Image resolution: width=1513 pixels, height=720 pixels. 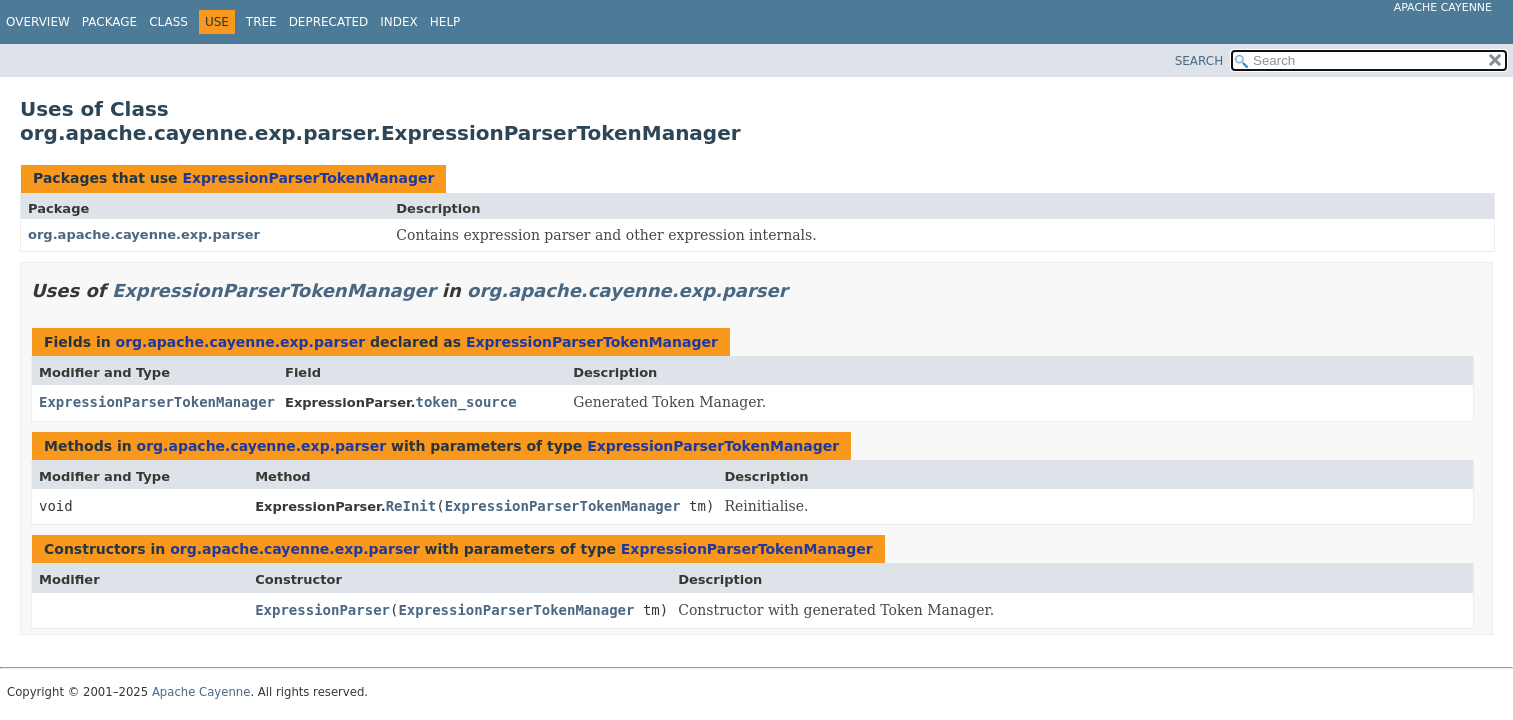 What do you see at coordinates (38, 22) in the screenshot?
I see `Overview` at bounding box center [38, 22].